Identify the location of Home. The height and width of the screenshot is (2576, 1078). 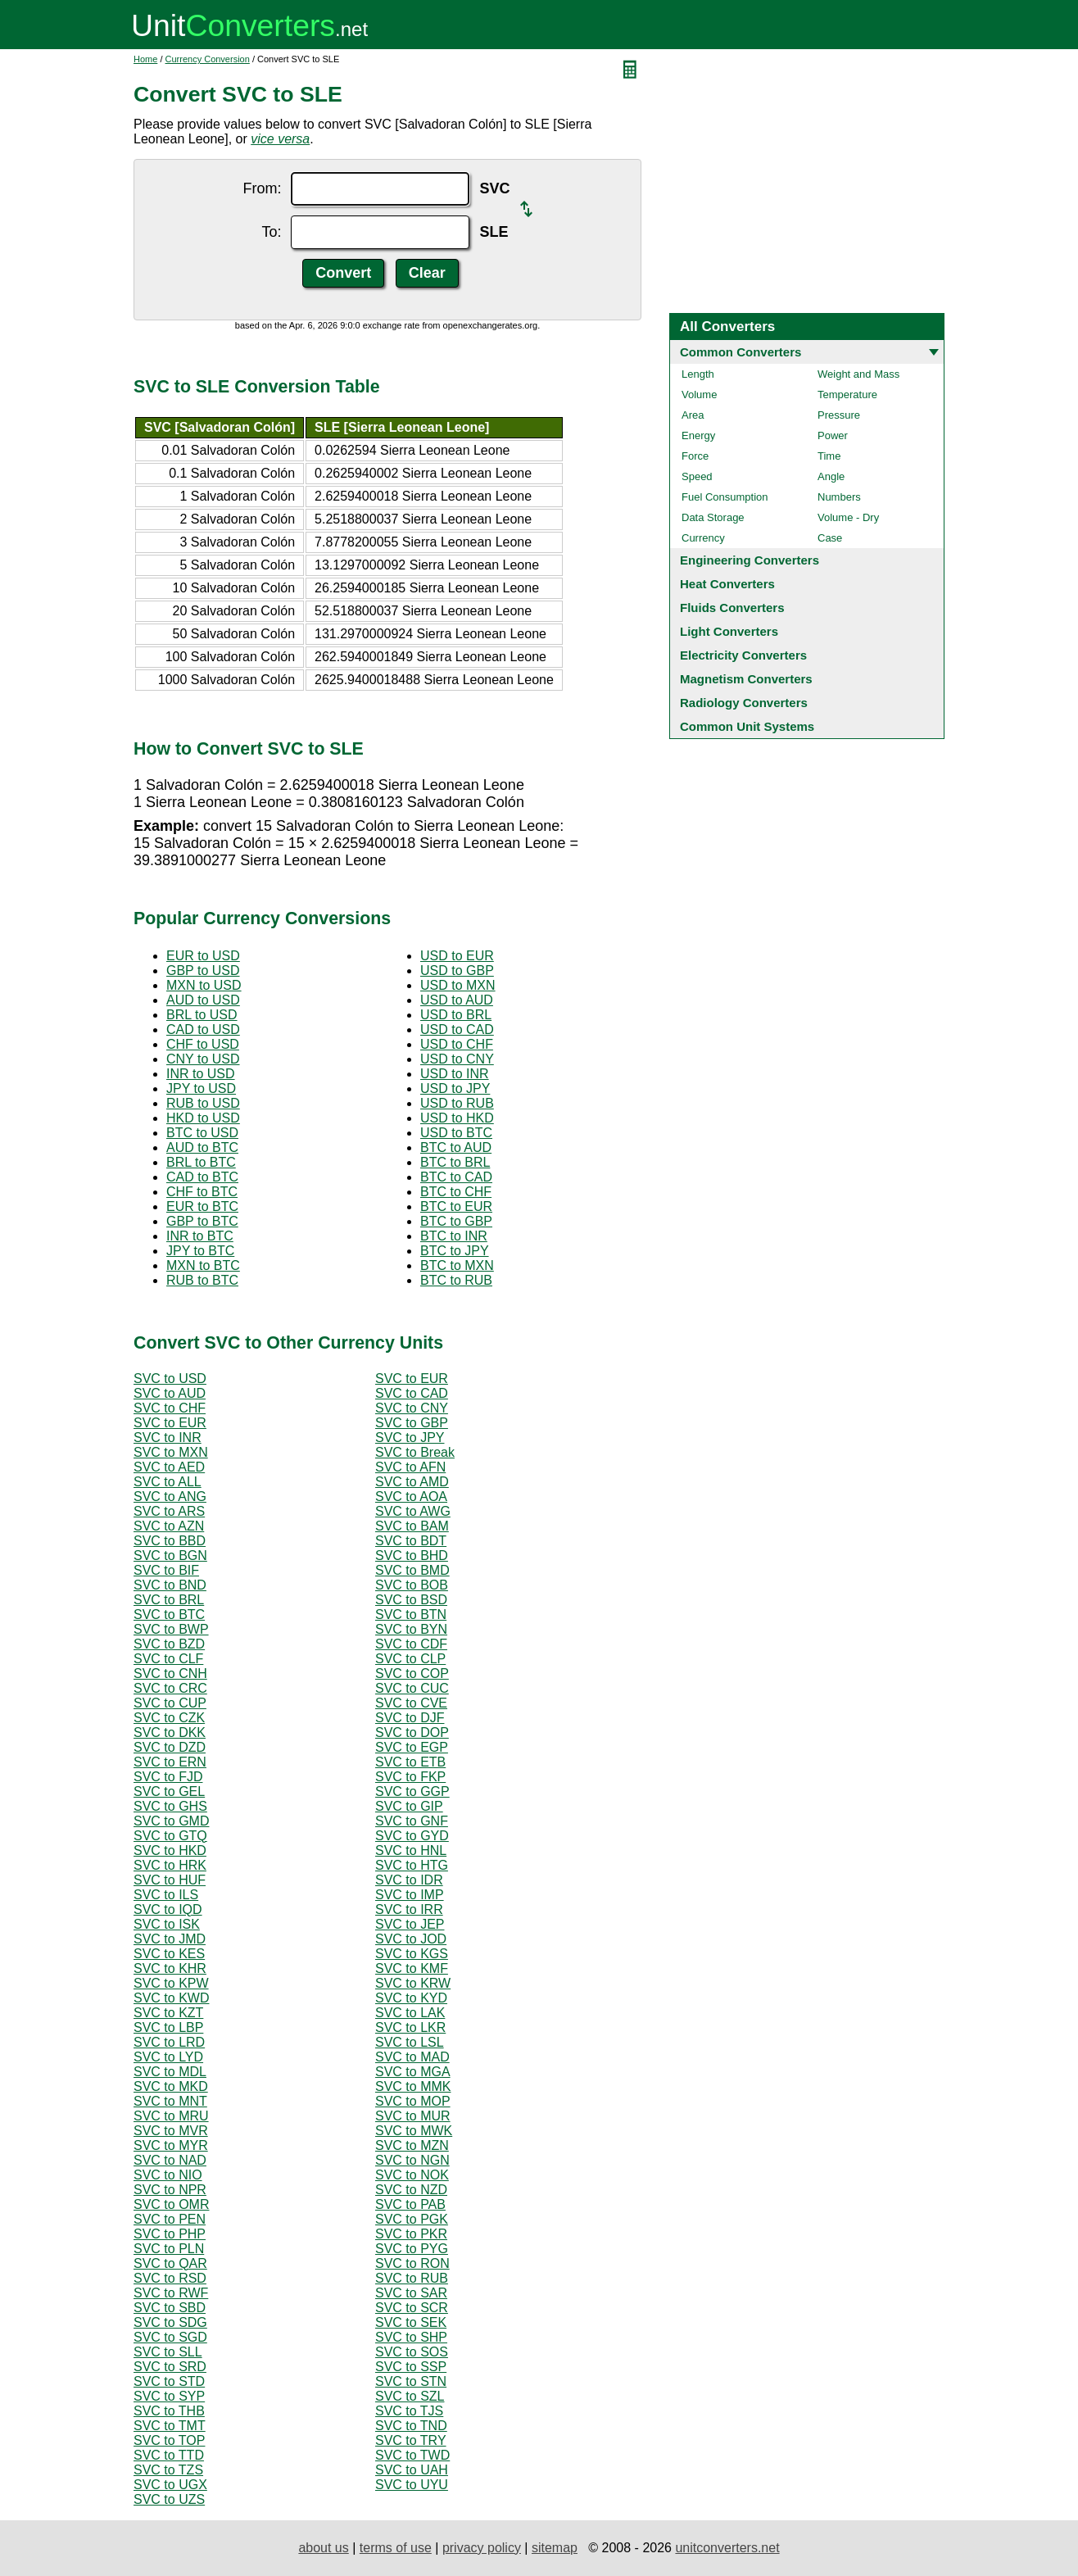
(145, 59).